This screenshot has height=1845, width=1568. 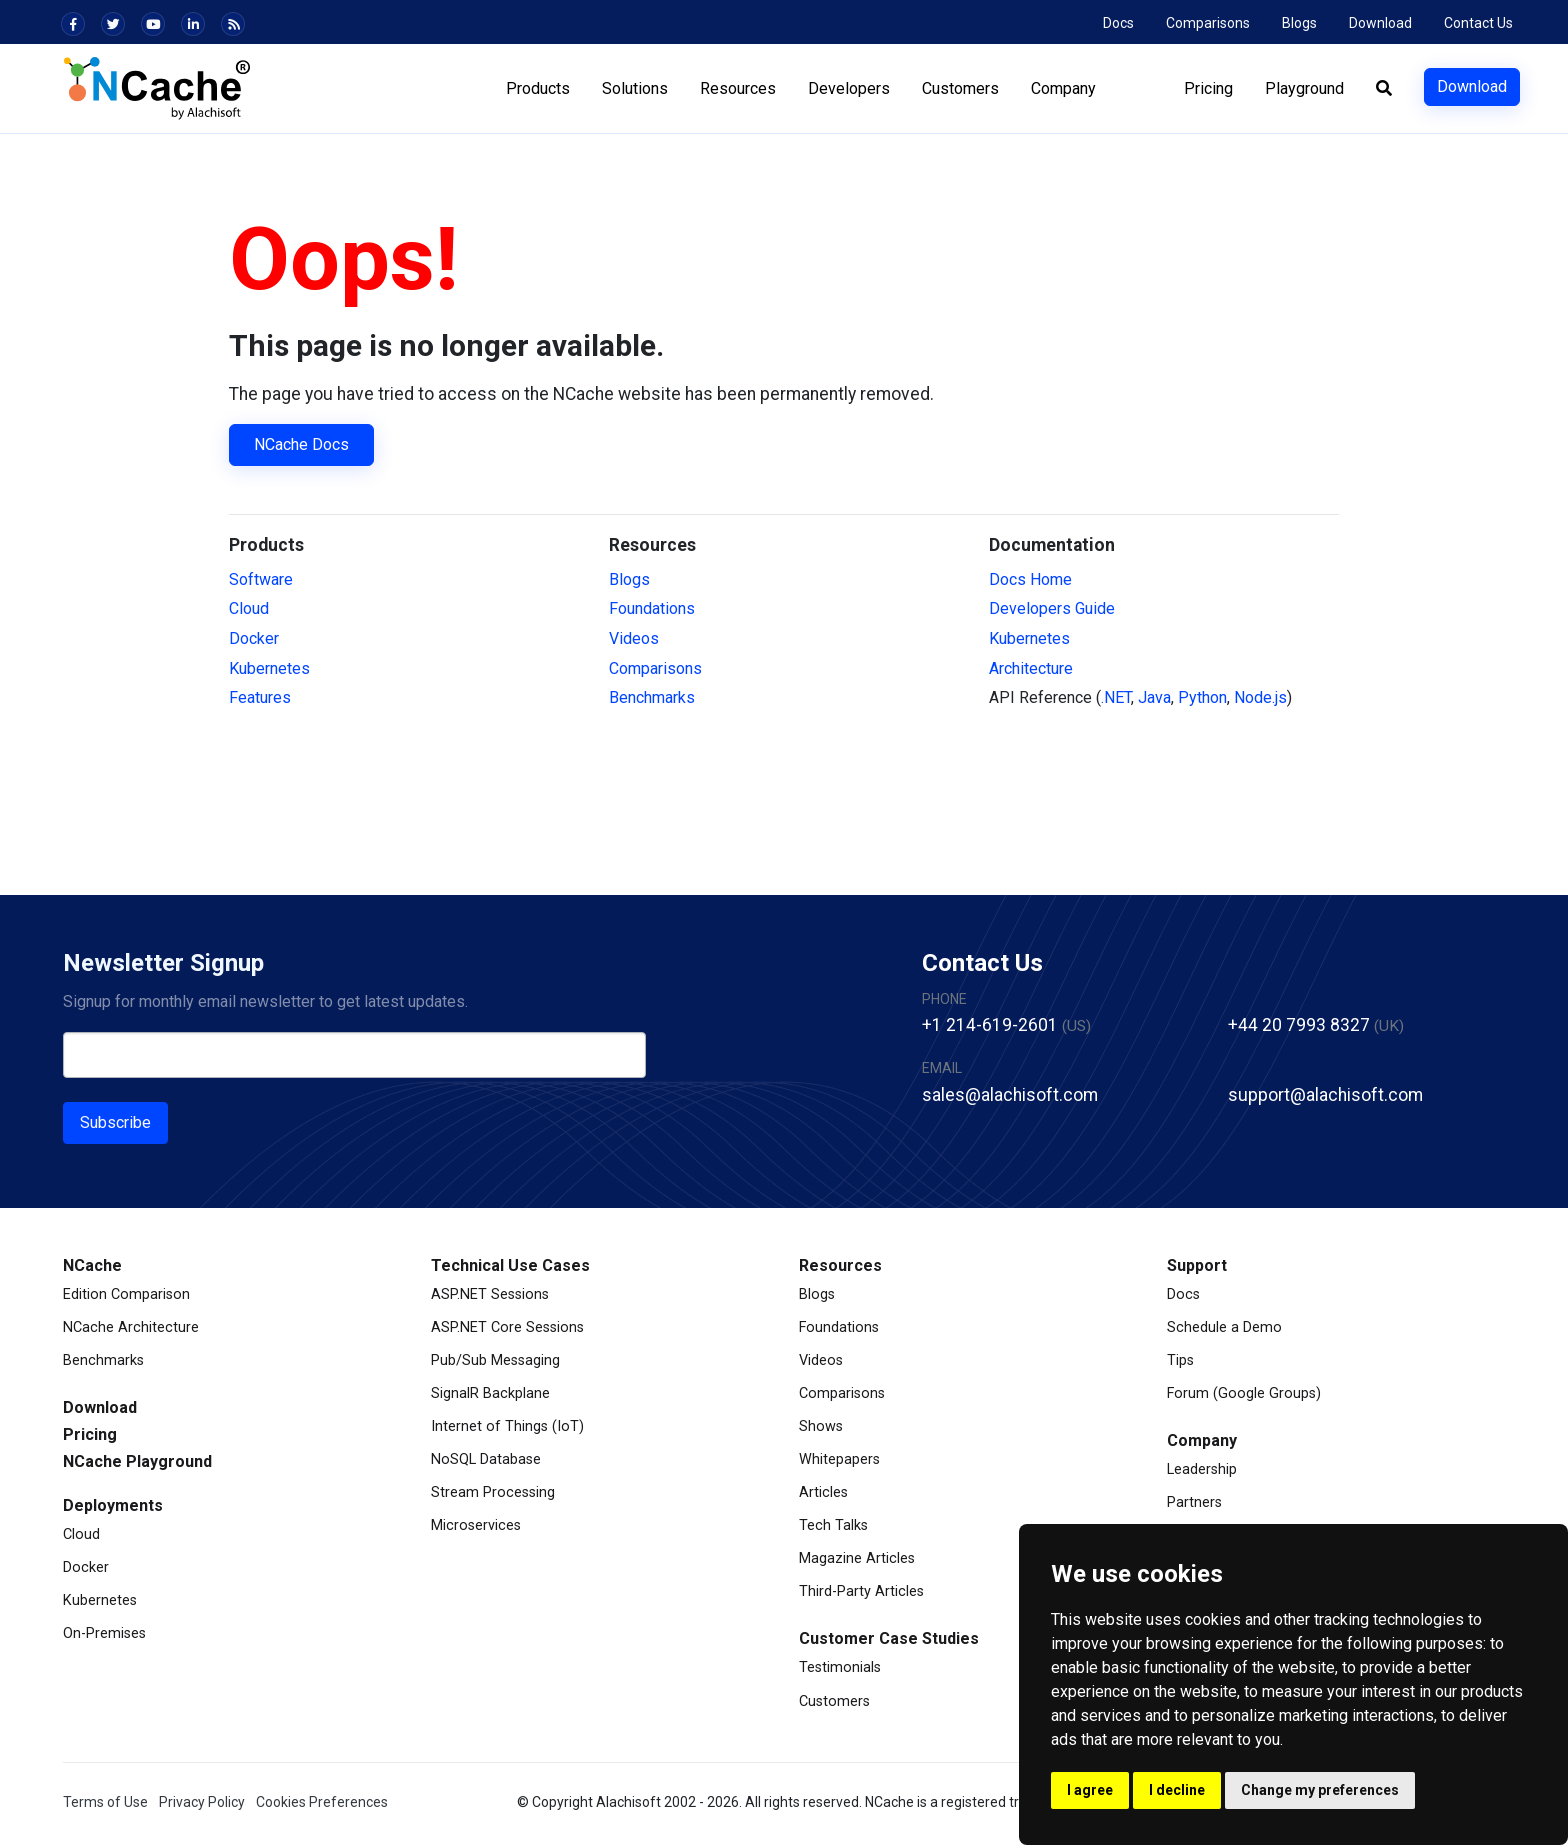 What do you see at coordinates (839, 1459) in the screenshot?
I see `Whitepapers` at bounding box center [839, 1459].